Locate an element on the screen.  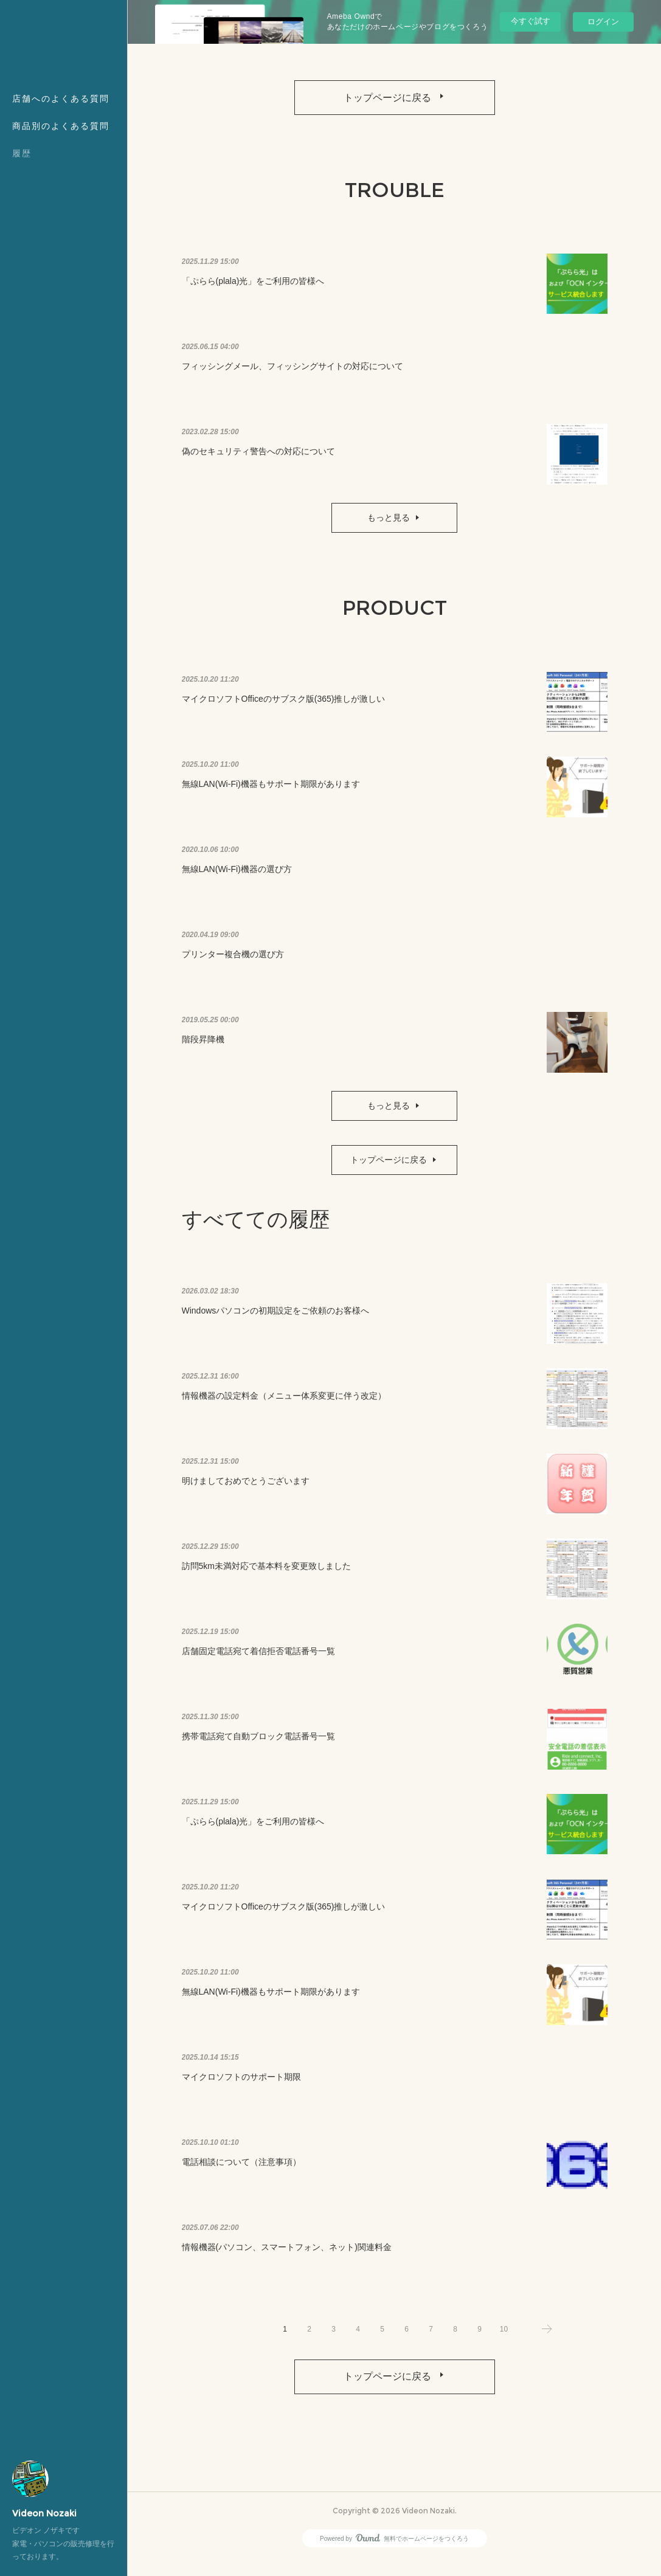
携帯電話宛て自動ブロック電話番号一覧 is located at coordinates (258, 1744).